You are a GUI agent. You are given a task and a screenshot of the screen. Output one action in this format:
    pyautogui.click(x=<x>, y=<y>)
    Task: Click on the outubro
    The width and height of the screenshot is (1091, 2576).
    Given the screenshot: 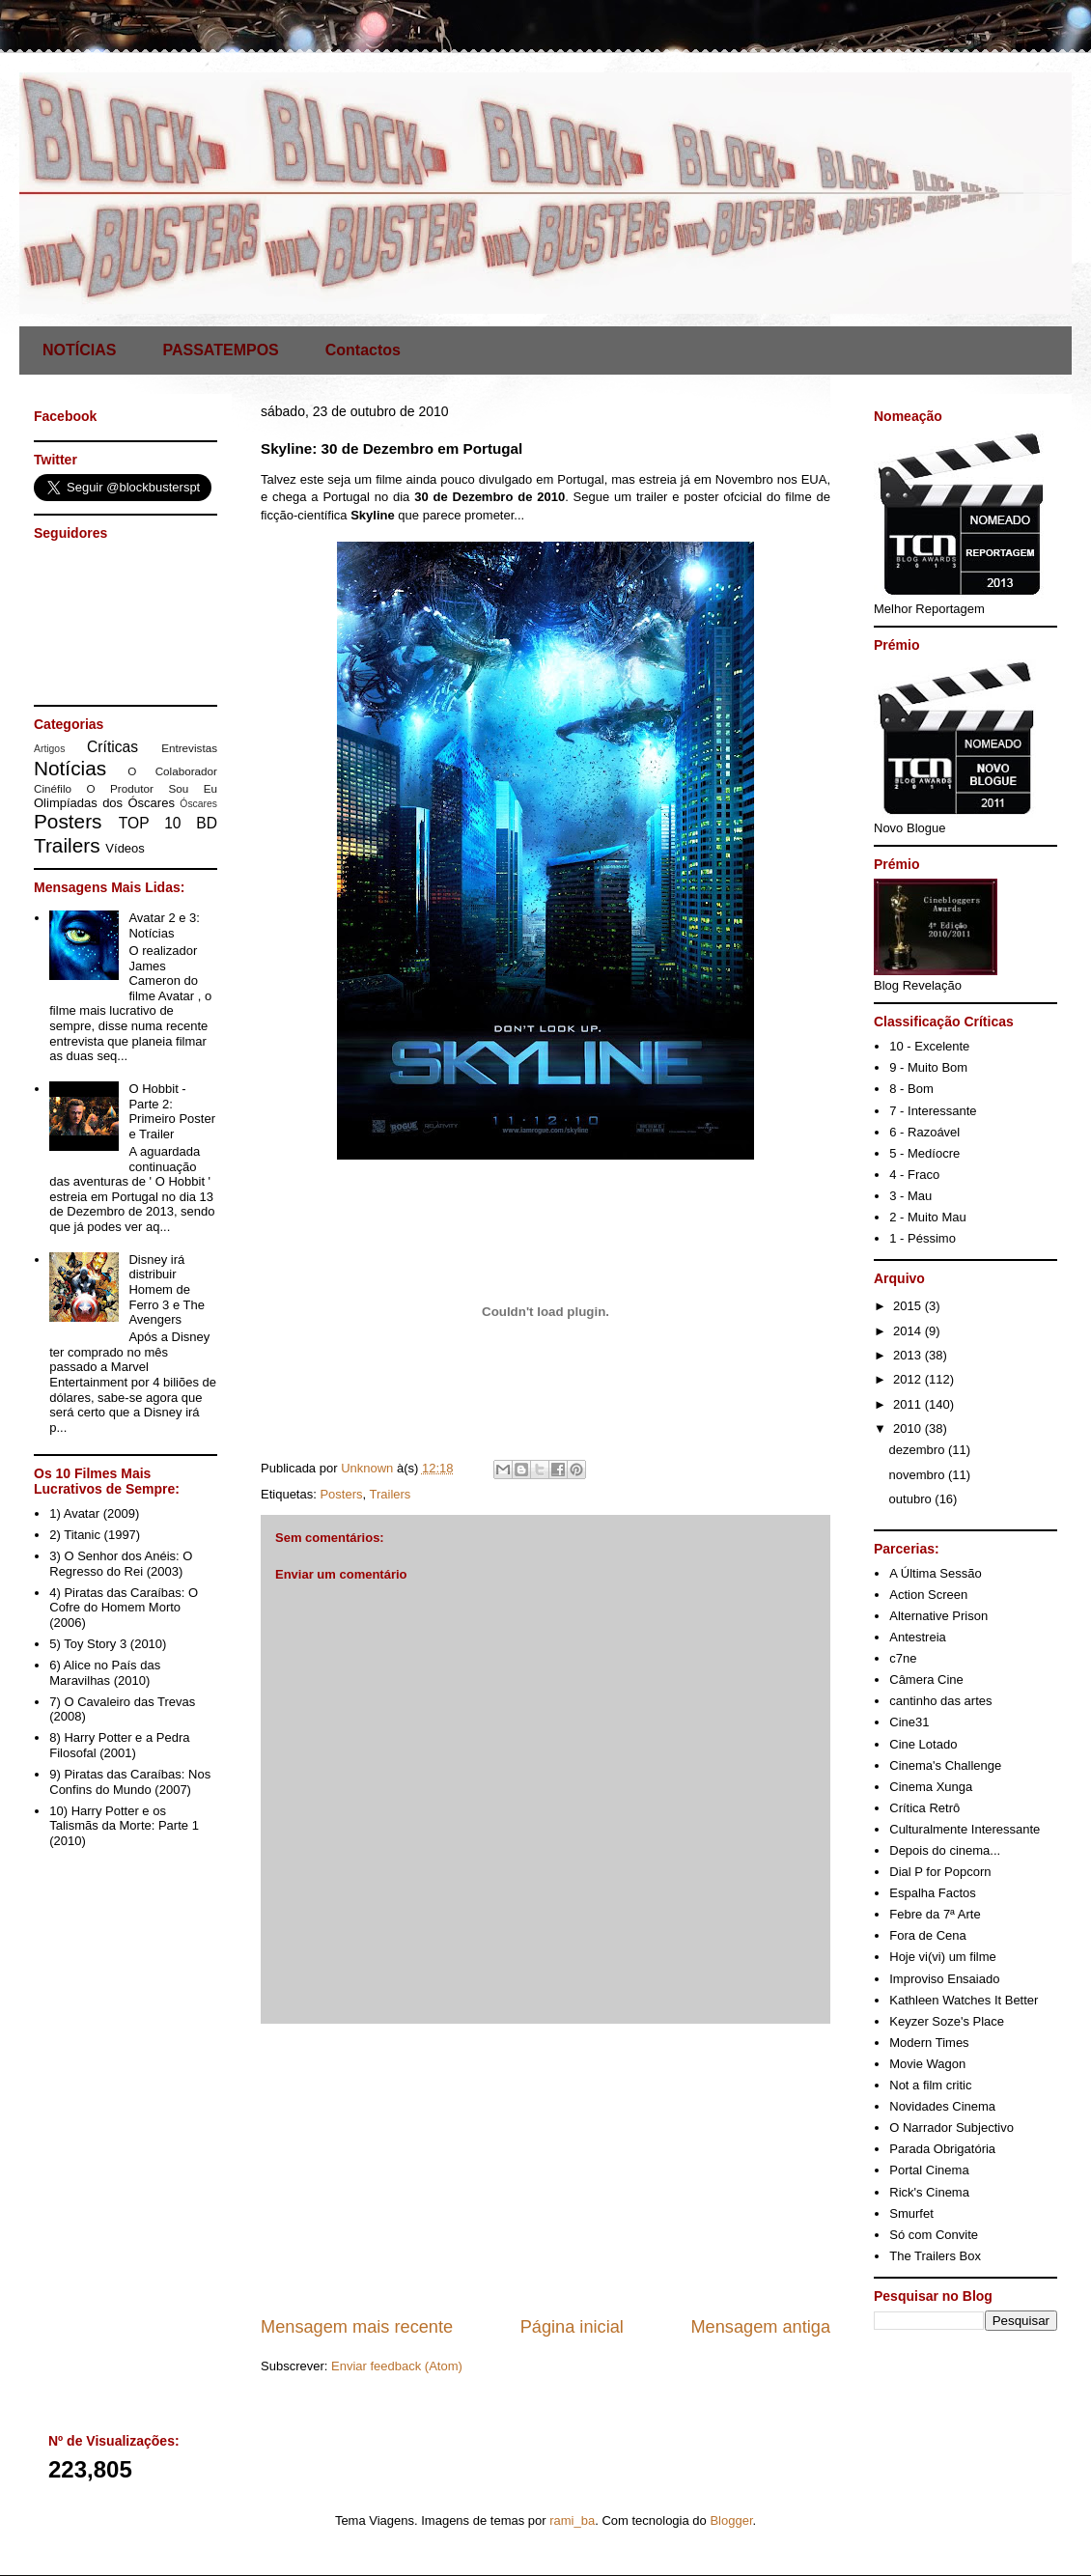 What is the action you would take?
    pyautogui.click(x=912, y=1499)
    